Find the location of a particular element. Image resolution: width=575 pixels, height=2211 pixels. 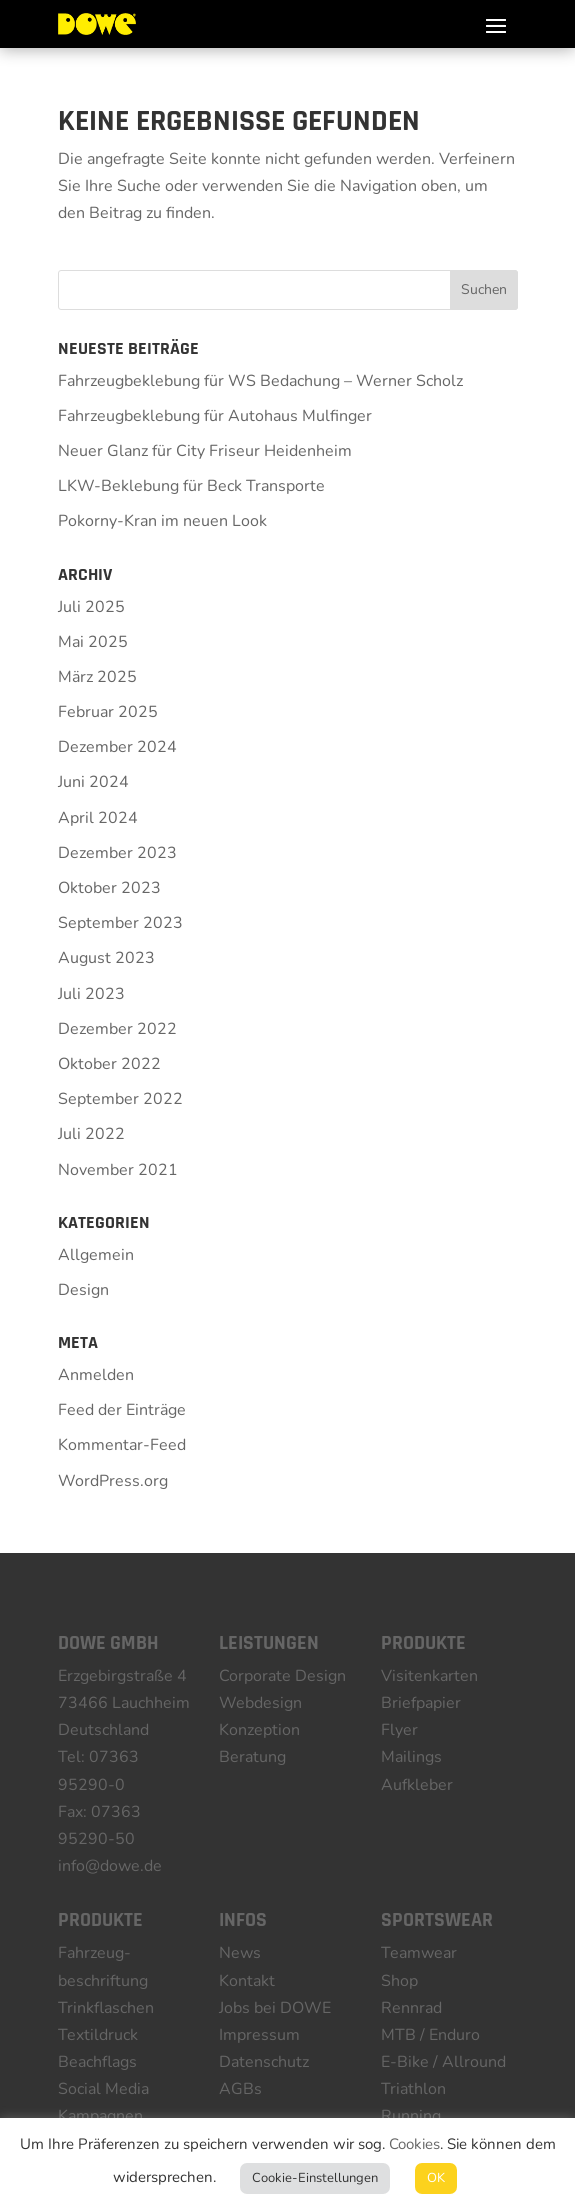

Oktober 2022 is located at coordinates (109, 1064).